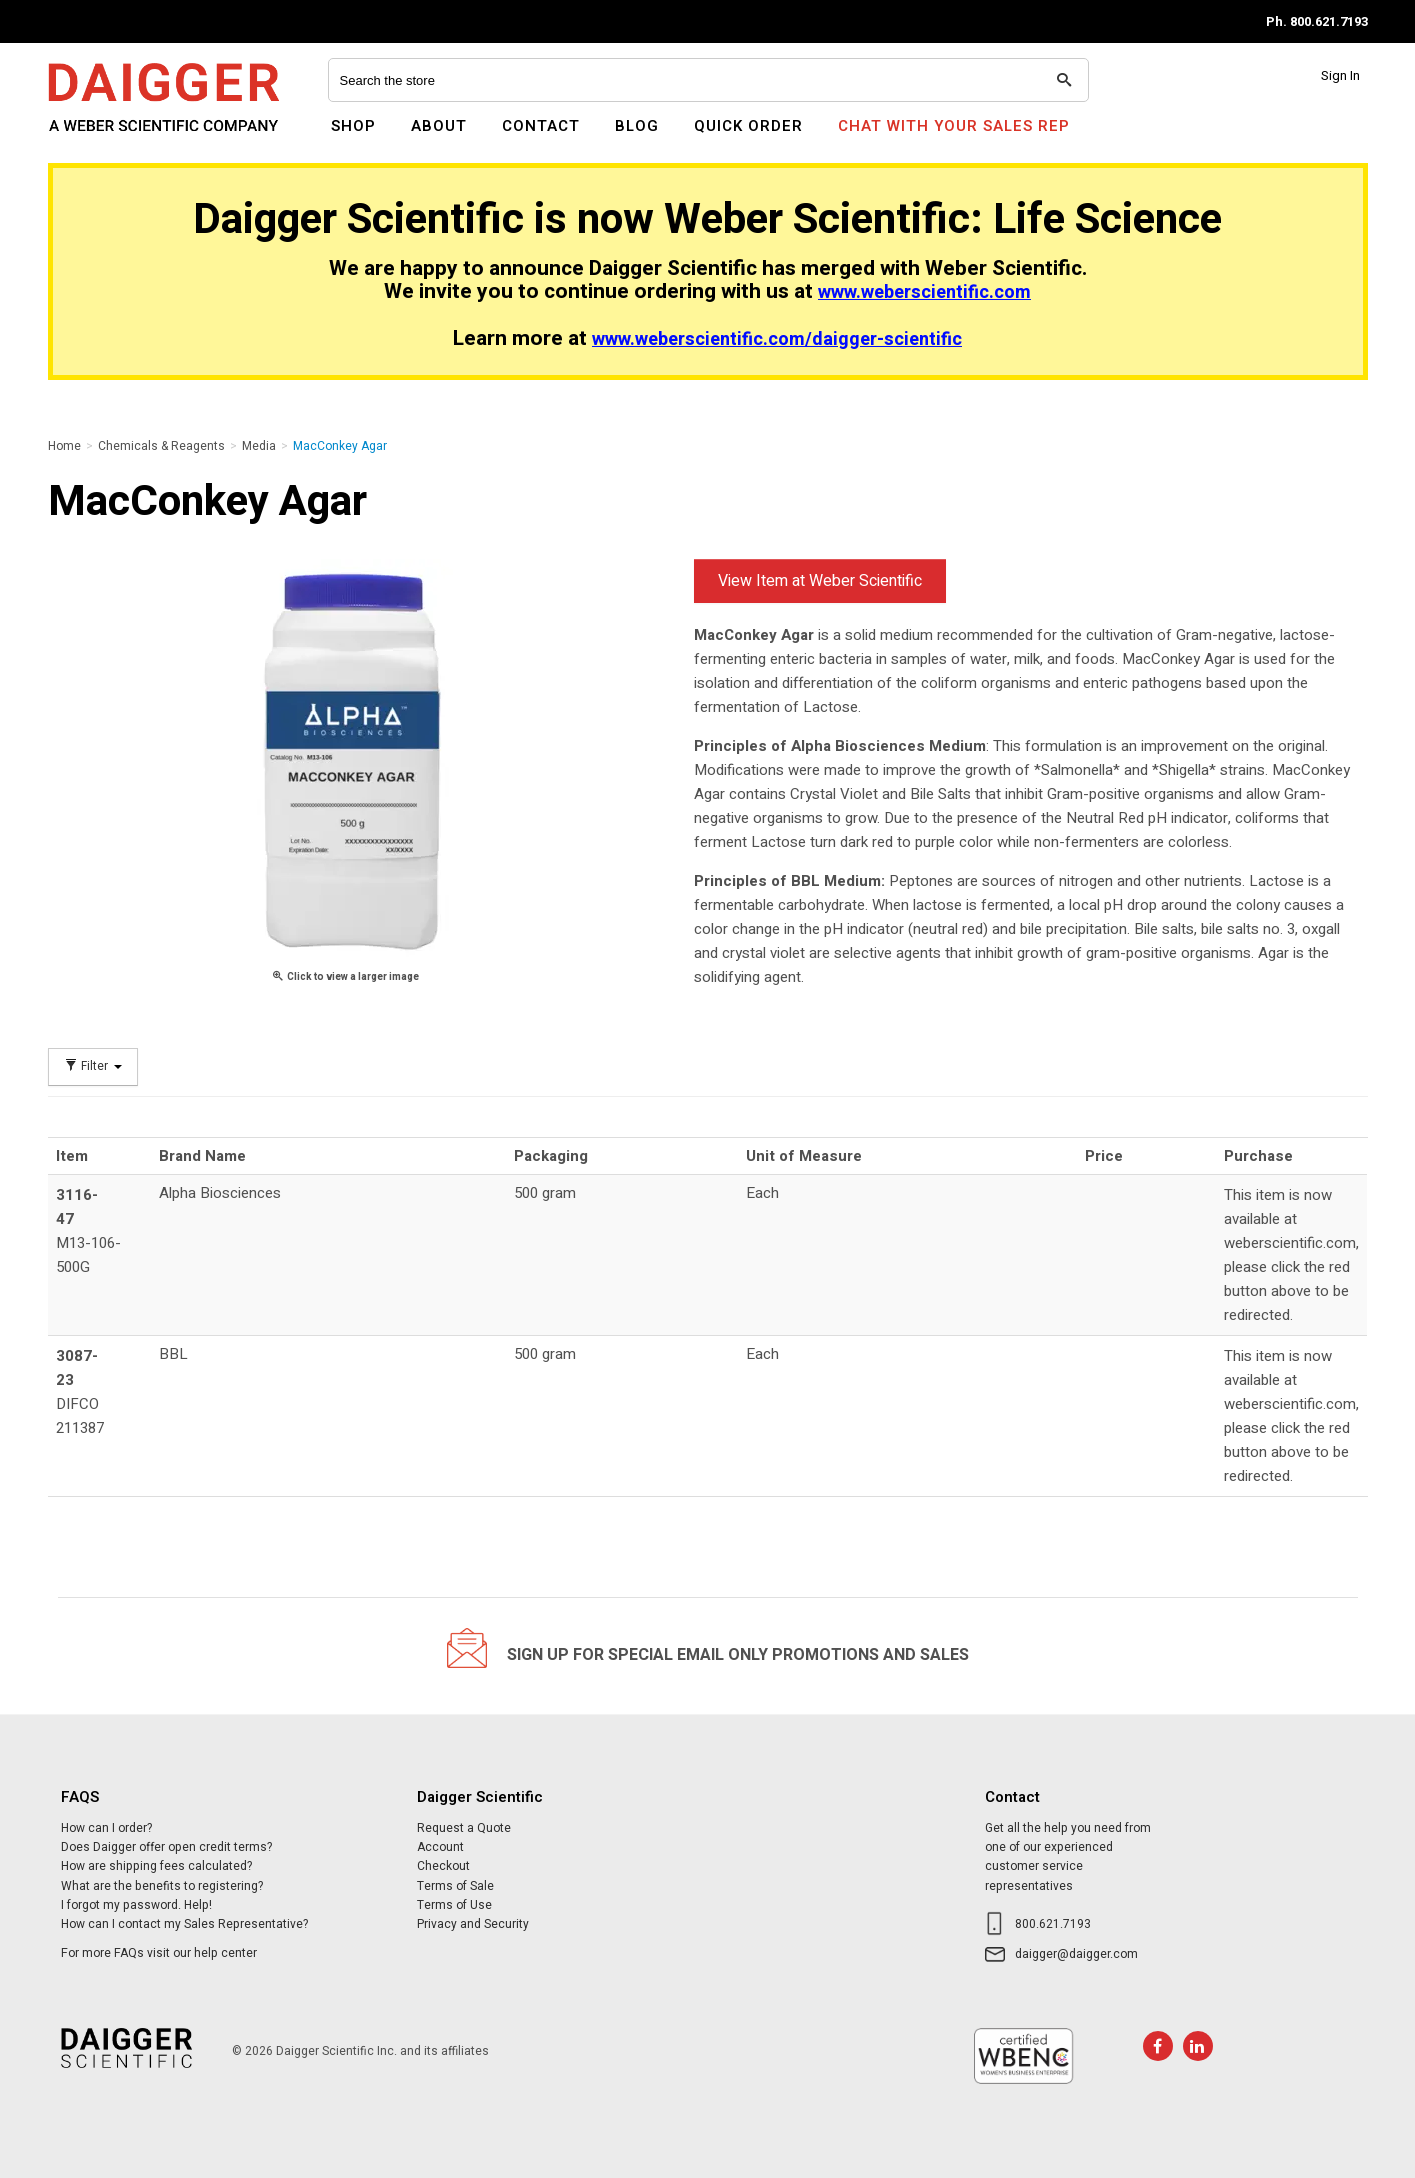  I want to click on Daigger Scientific, so click(102, 138).